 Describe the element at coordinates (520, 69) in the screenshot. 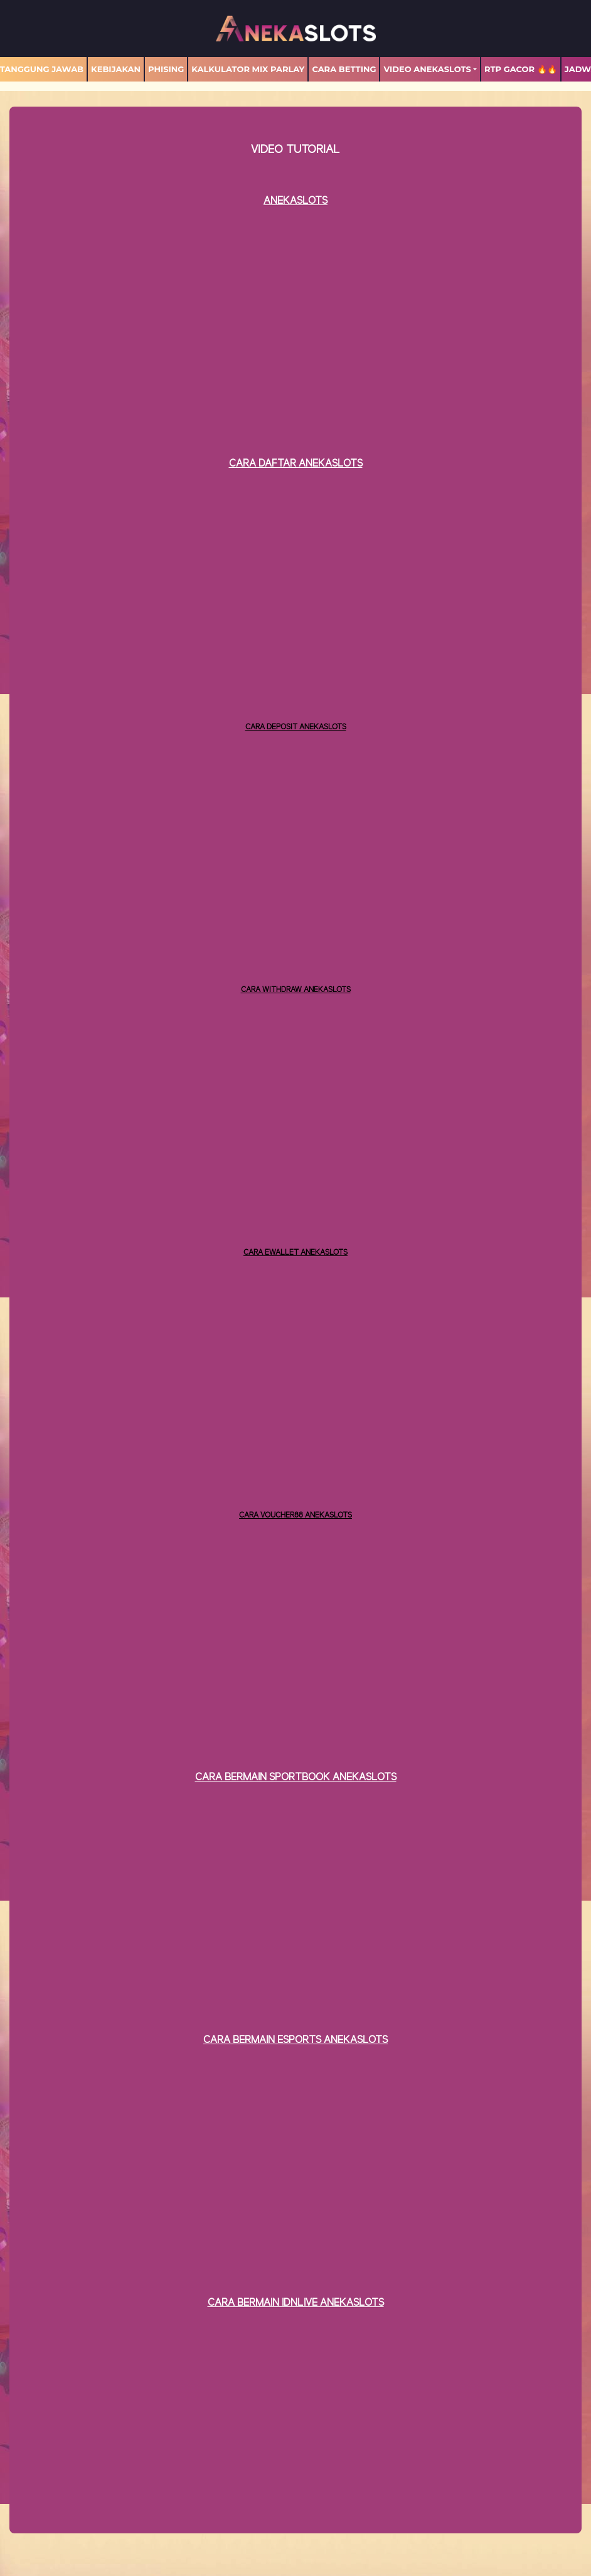

I see `RTP GACOR 🔥🔥` at that location.